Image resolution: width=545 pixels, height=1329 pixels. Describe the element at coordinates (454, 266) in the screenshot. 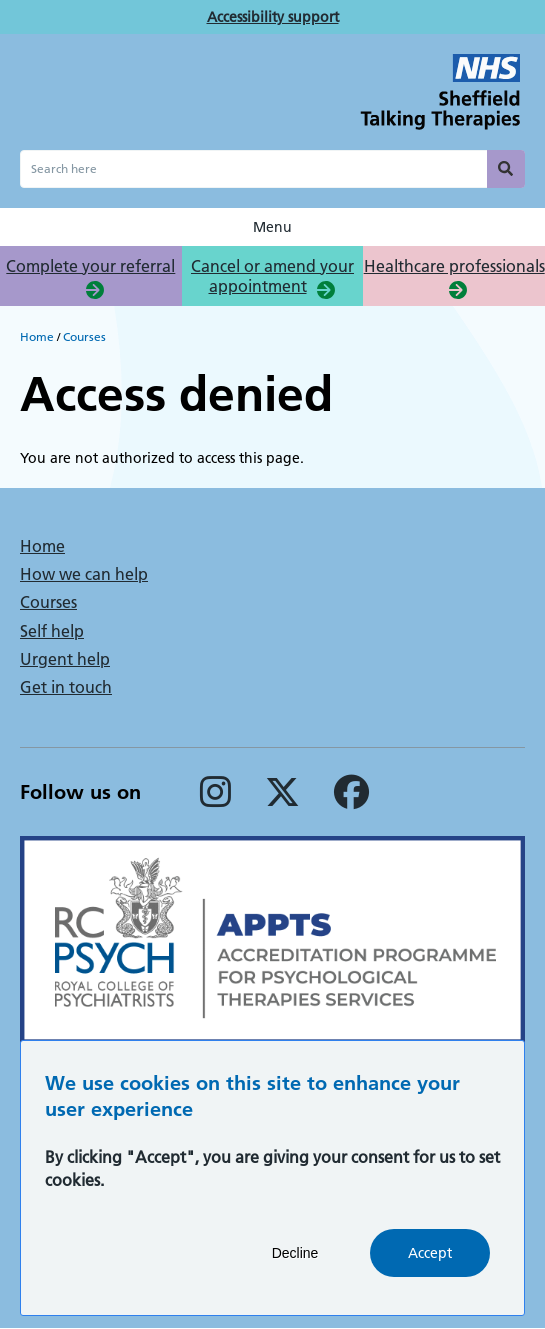

I see `Healthcare professionals` at that location.